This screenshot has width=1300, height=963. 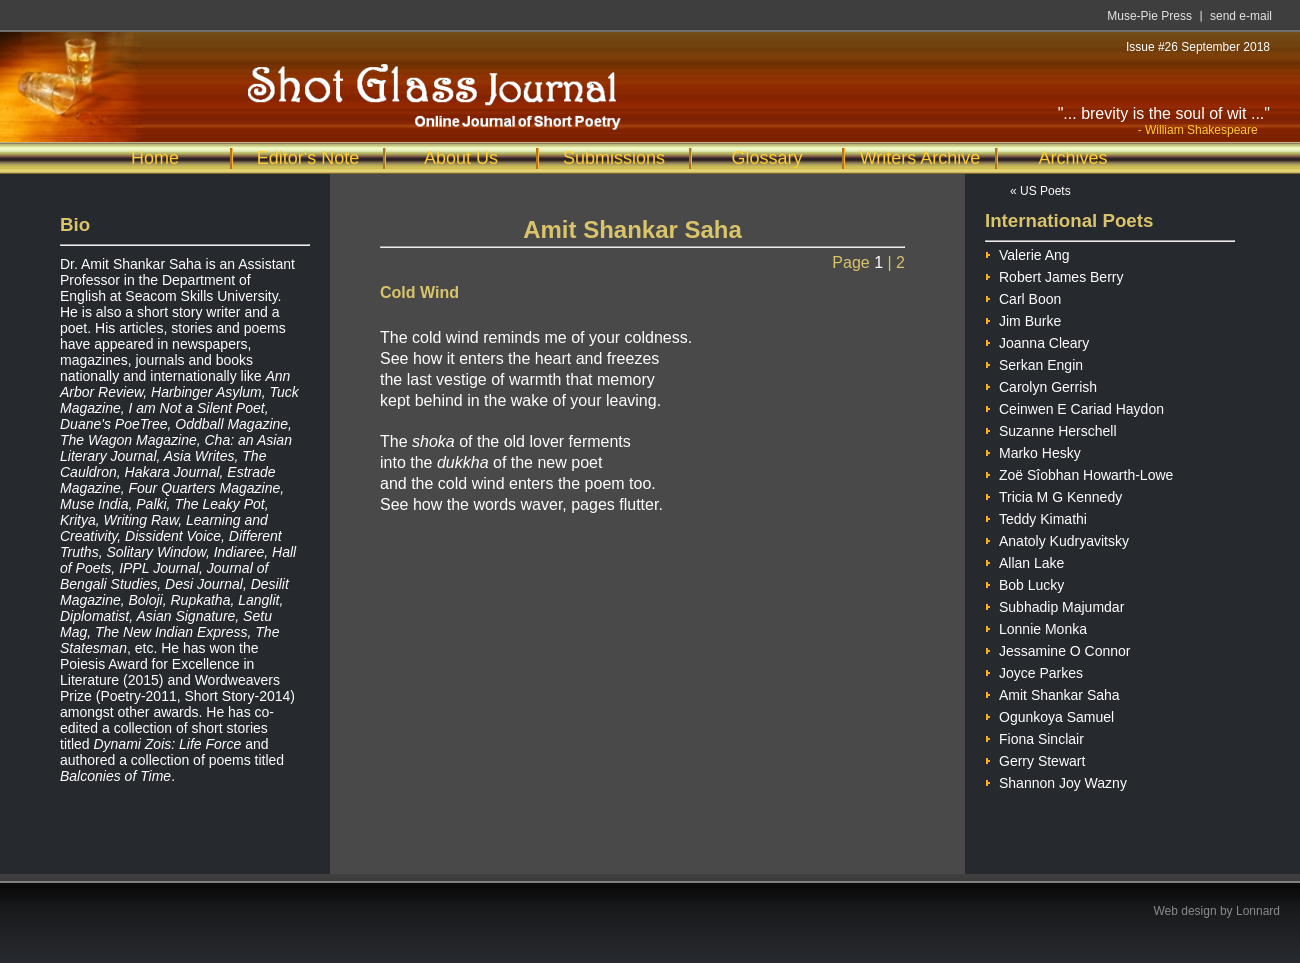 What do you see at coordinates (1034, 670) in the screenshot?
I see `Joyce Parkes` at bounding box center [1034, 670].